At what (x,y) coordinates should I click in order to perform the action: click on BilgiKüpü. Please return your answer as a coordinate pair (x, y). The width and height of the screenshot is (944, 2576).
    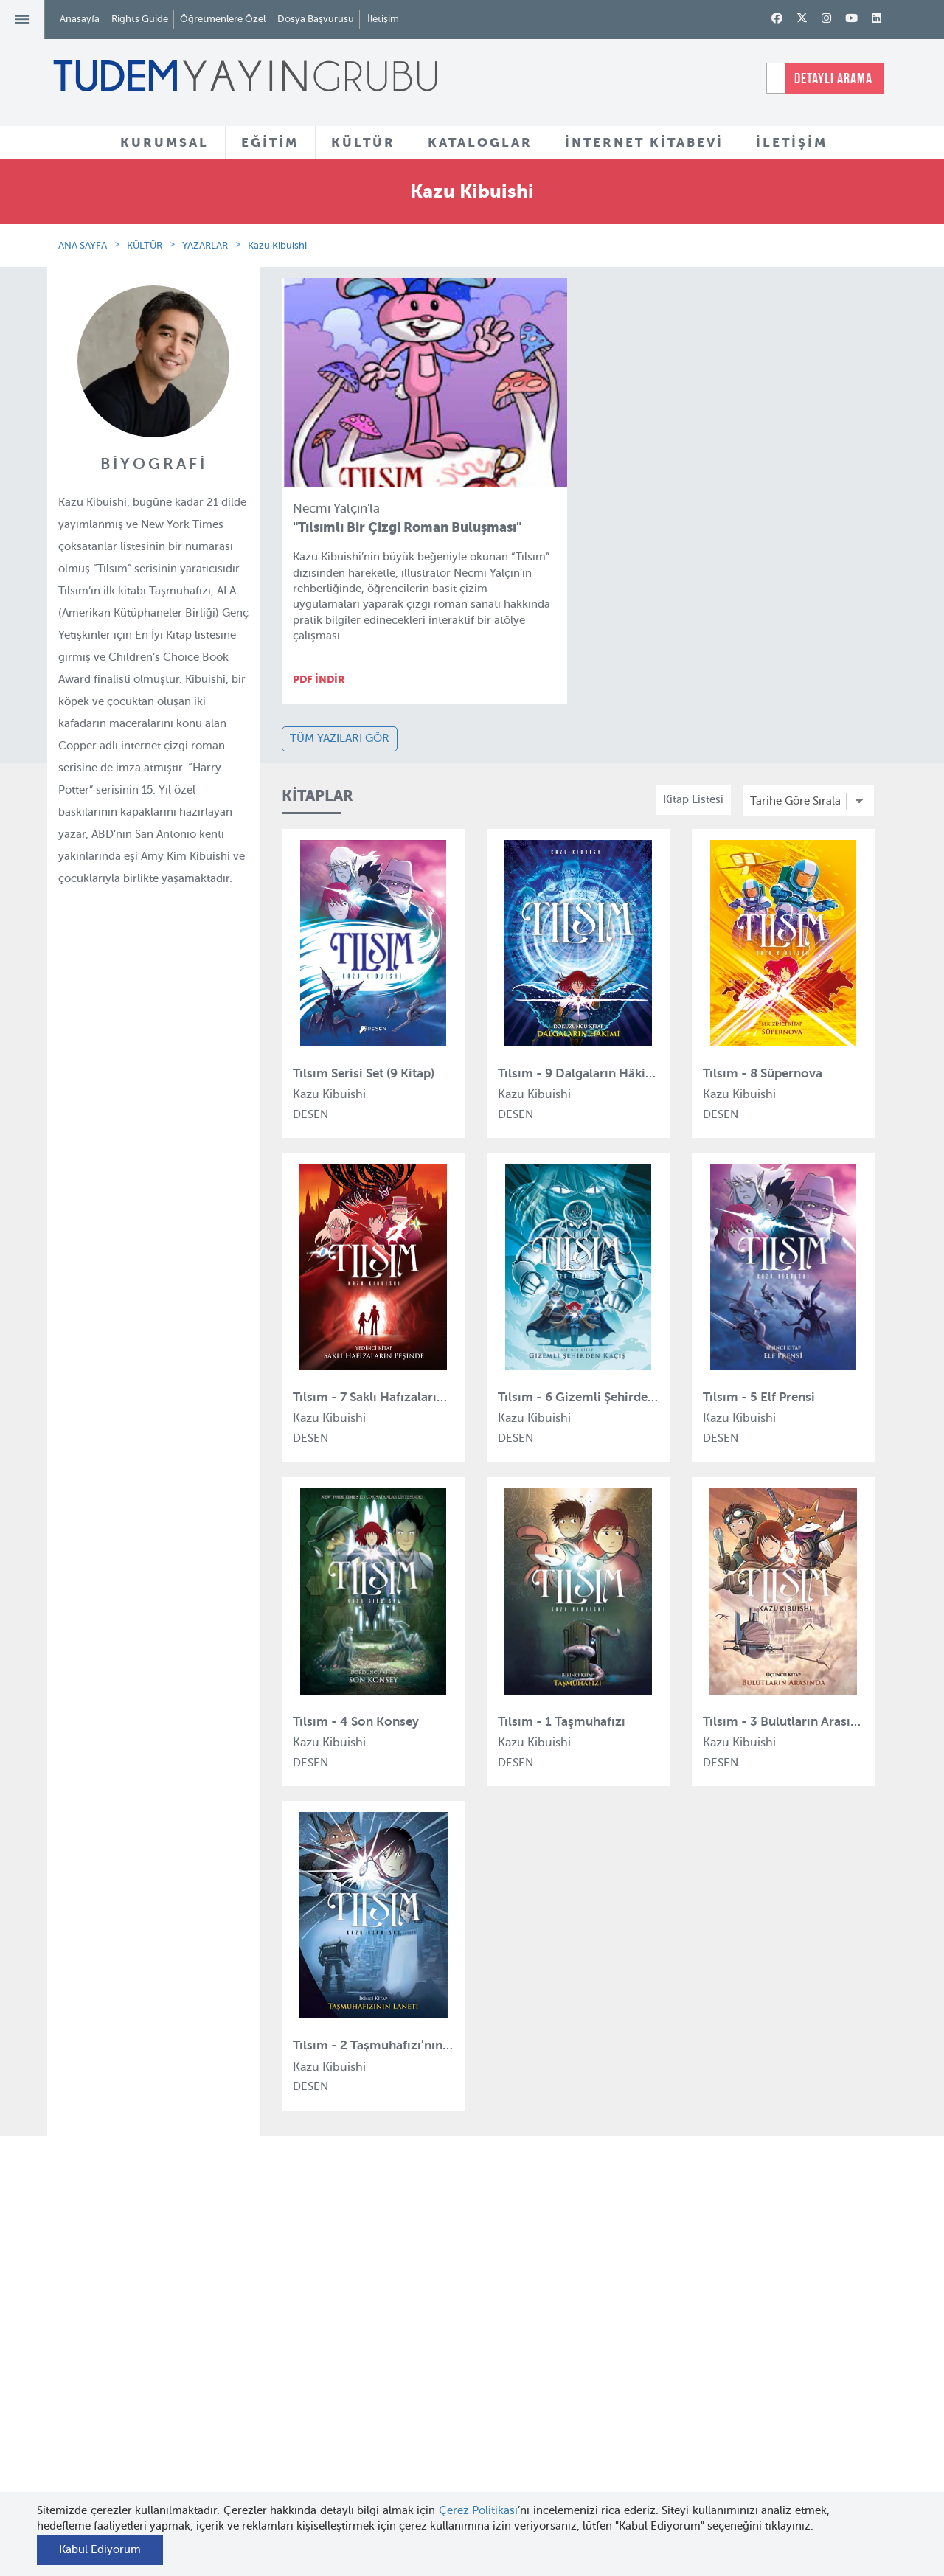
    Looking at the image, I should click on (297, 2353).